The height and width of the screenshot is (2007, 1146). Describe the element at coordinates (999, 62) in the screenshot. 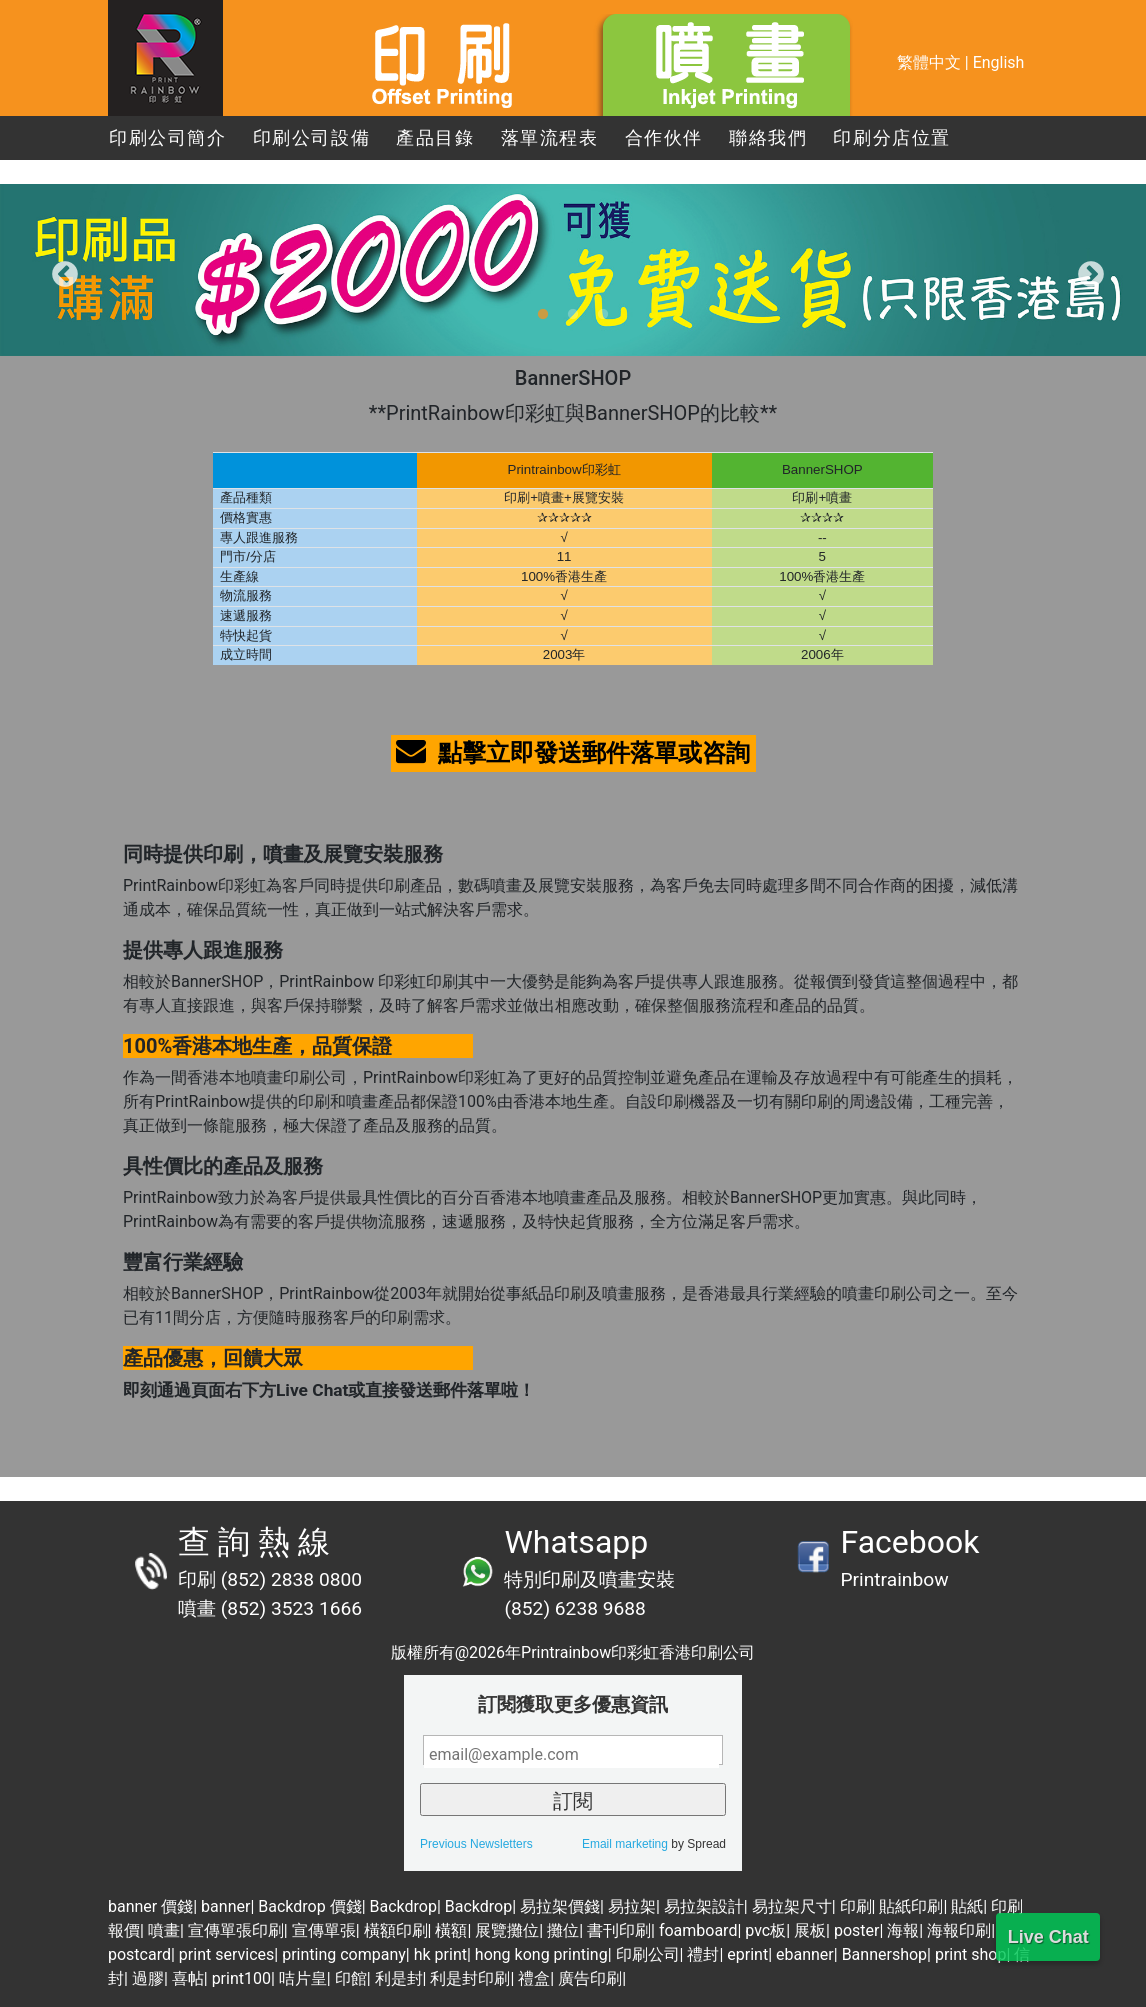

I see `English` at that location.